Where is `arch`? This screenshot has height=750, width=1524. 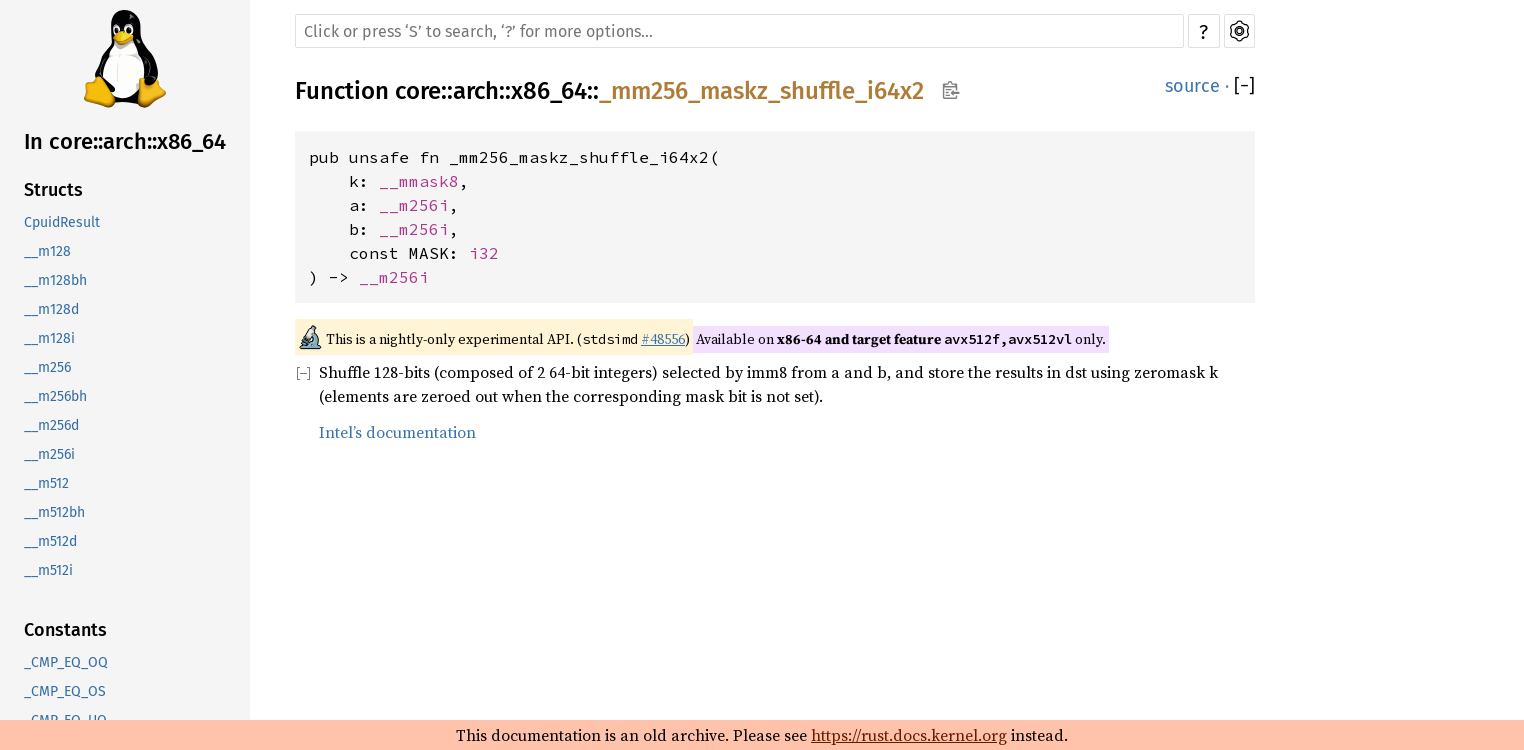
arch is located at coordinates (476, 91).